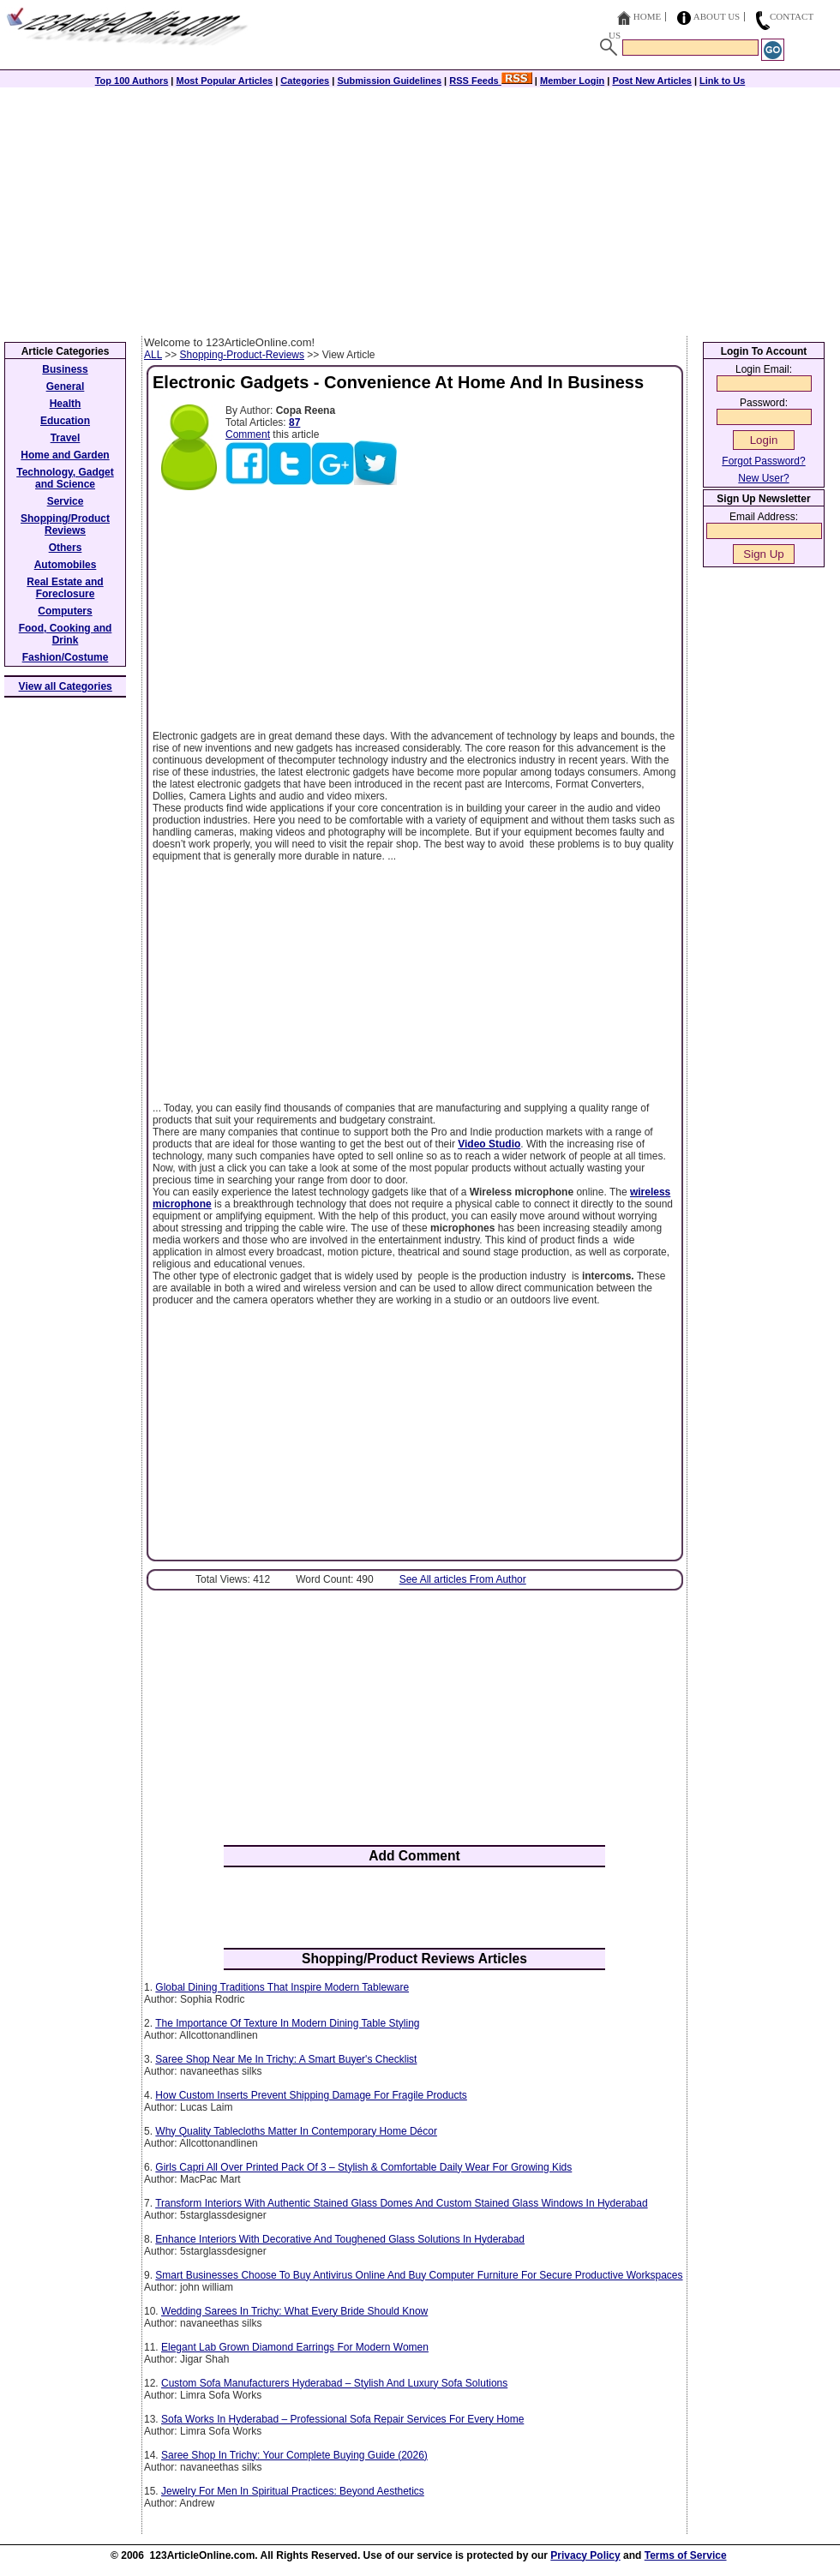 This screenshot has width=840, height=2576. I want to click on View all Categories, so click(65, 686).